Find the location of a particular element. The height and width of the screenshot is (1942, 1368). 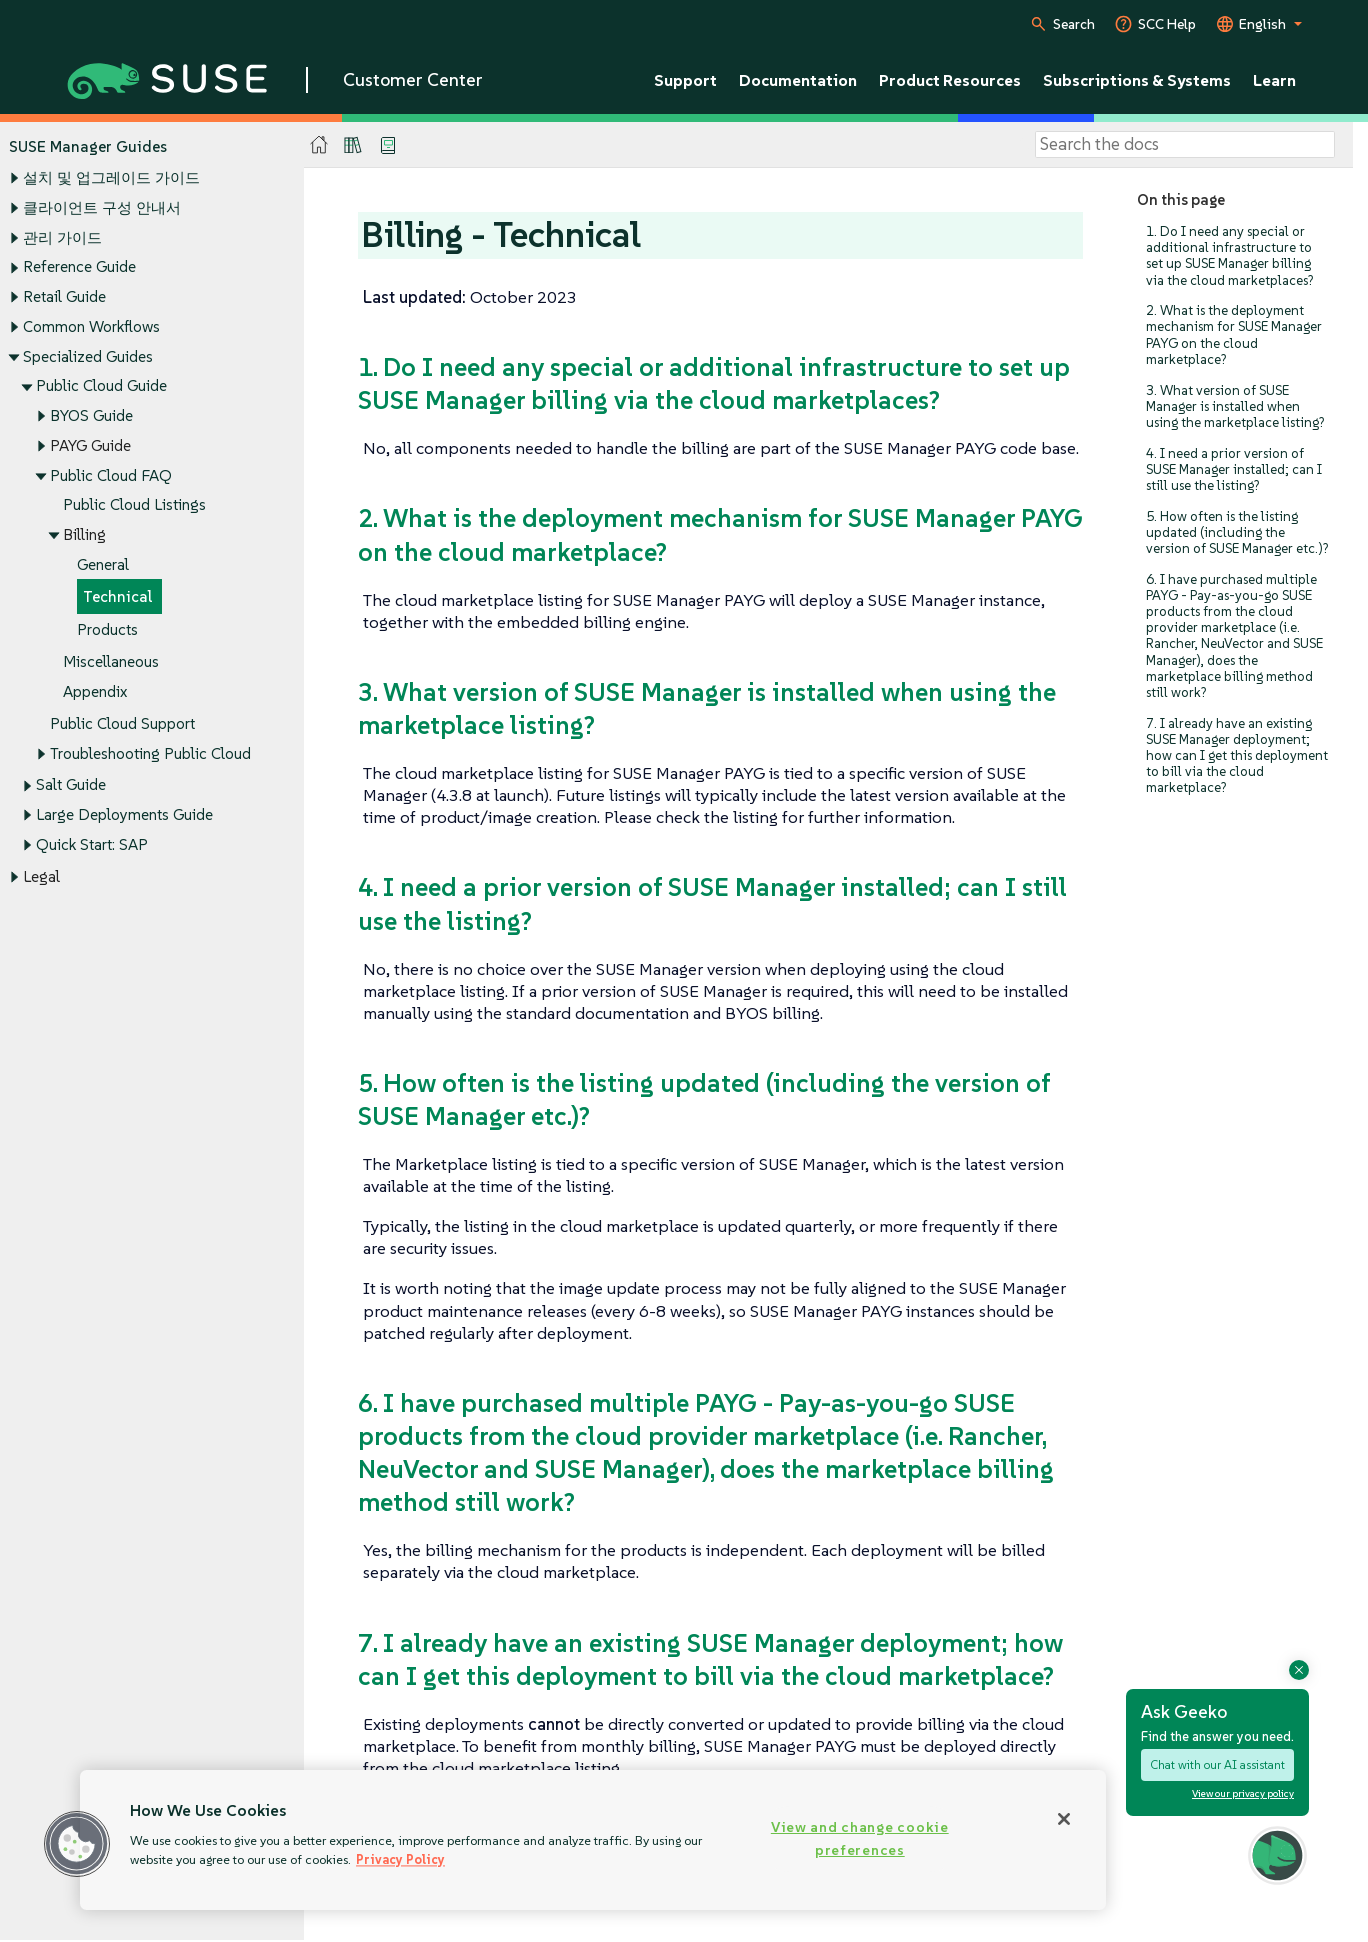

Public Cloud Guide is located at coordinates (101, 386).